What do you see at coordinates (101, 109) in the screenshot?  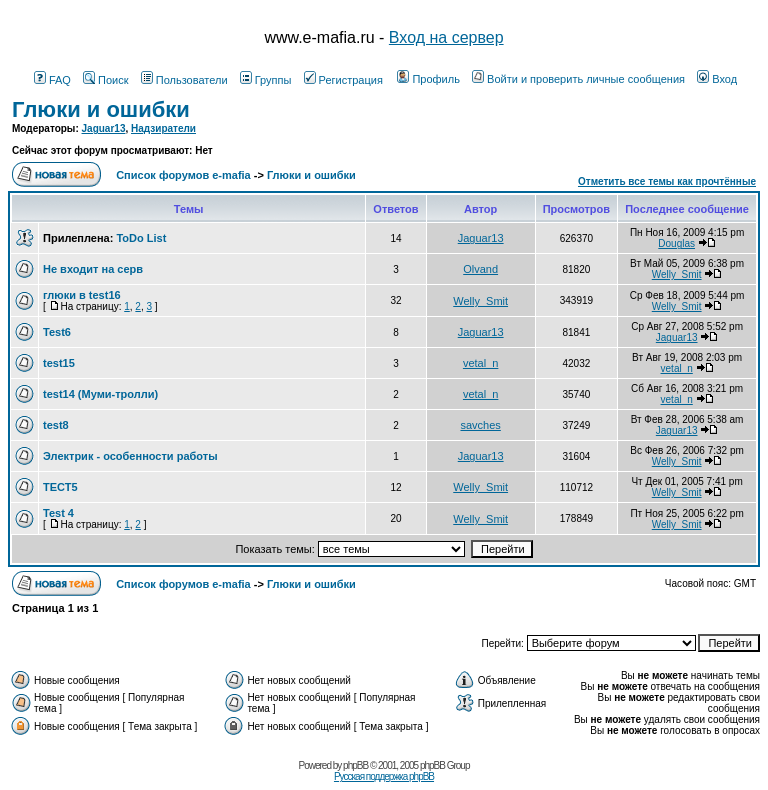 I see `Глюки и ошибки` at bounding box center [101, 109].